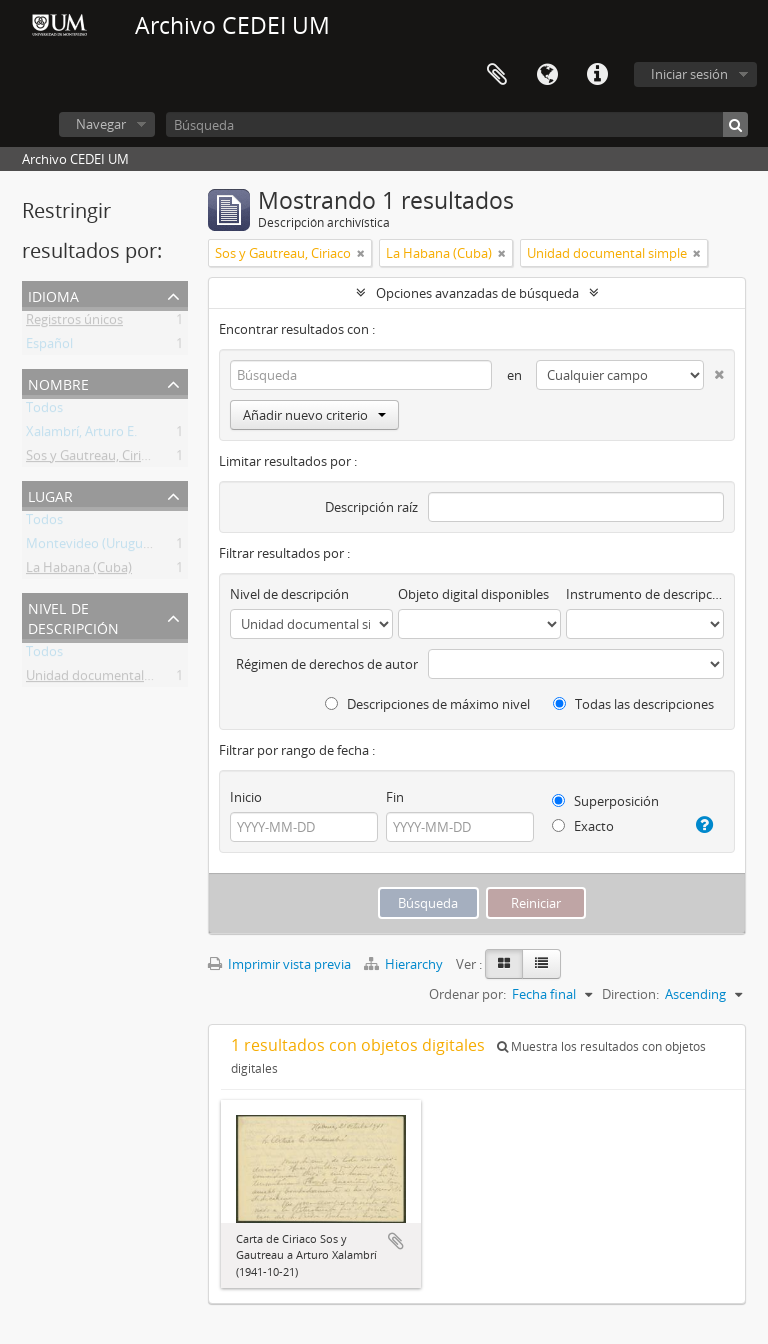  Describe the element at coordinates (81, 435) in the screenshot. I see `Xalambrí, Arturo E.` at that location.